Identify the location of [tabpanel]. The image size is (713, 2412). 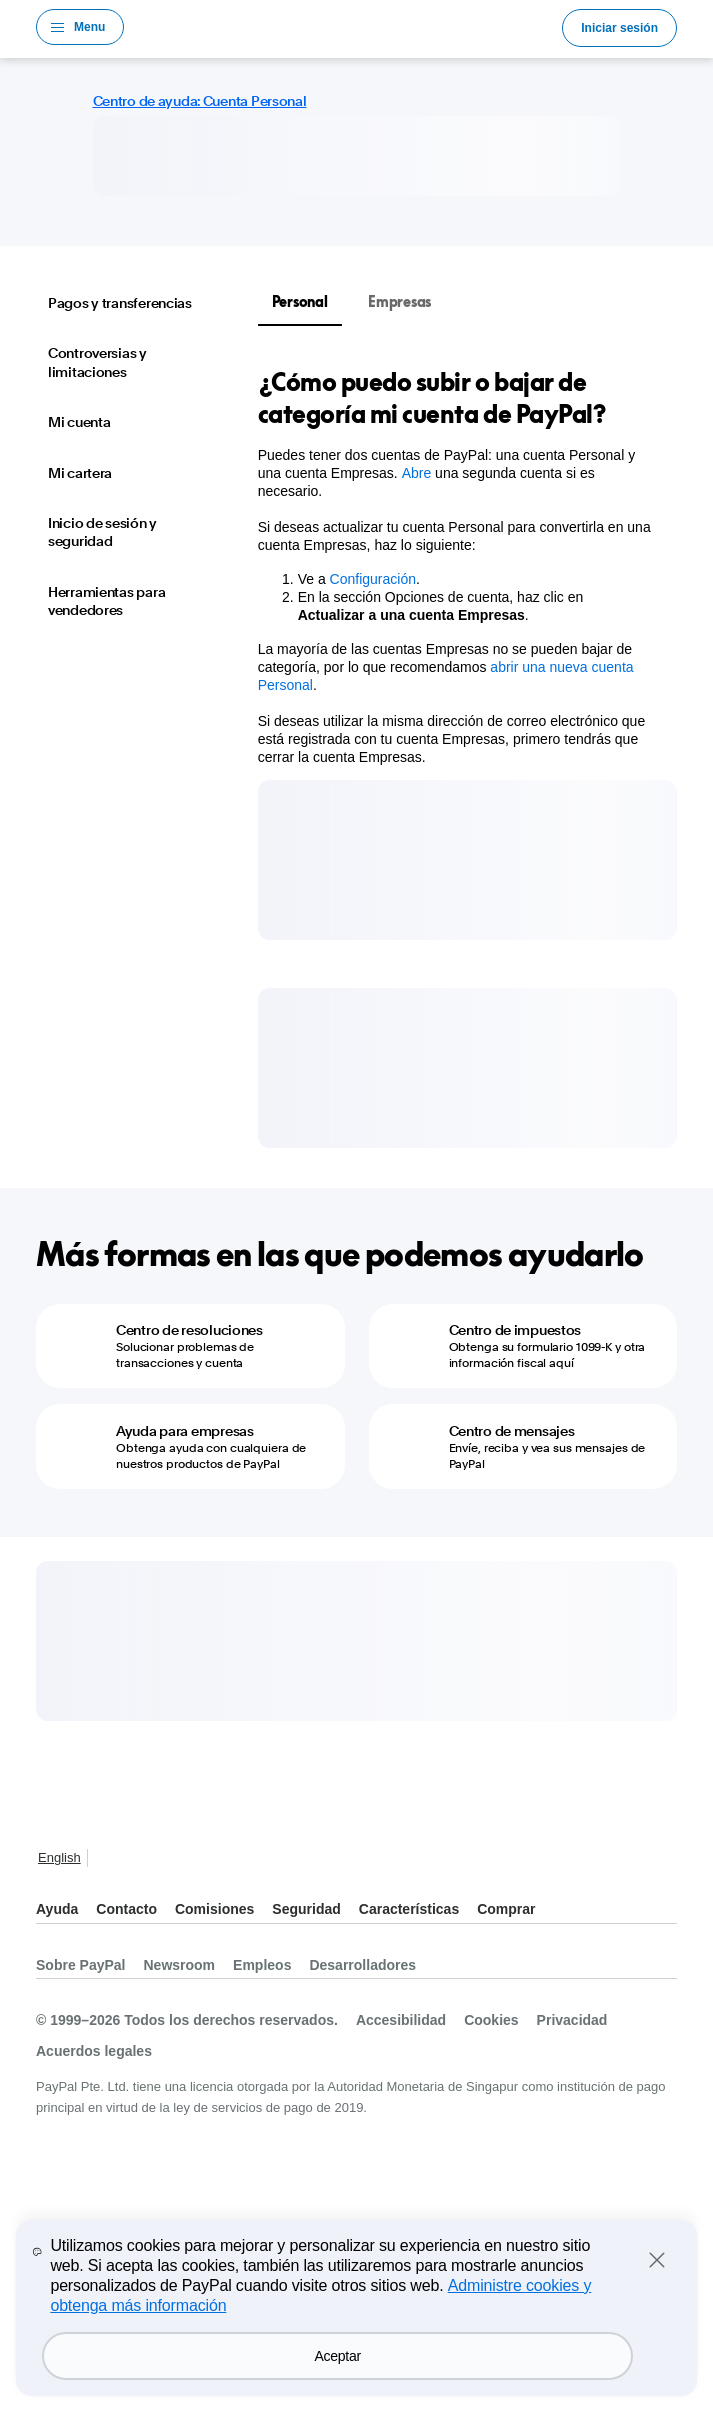
(455, 566).